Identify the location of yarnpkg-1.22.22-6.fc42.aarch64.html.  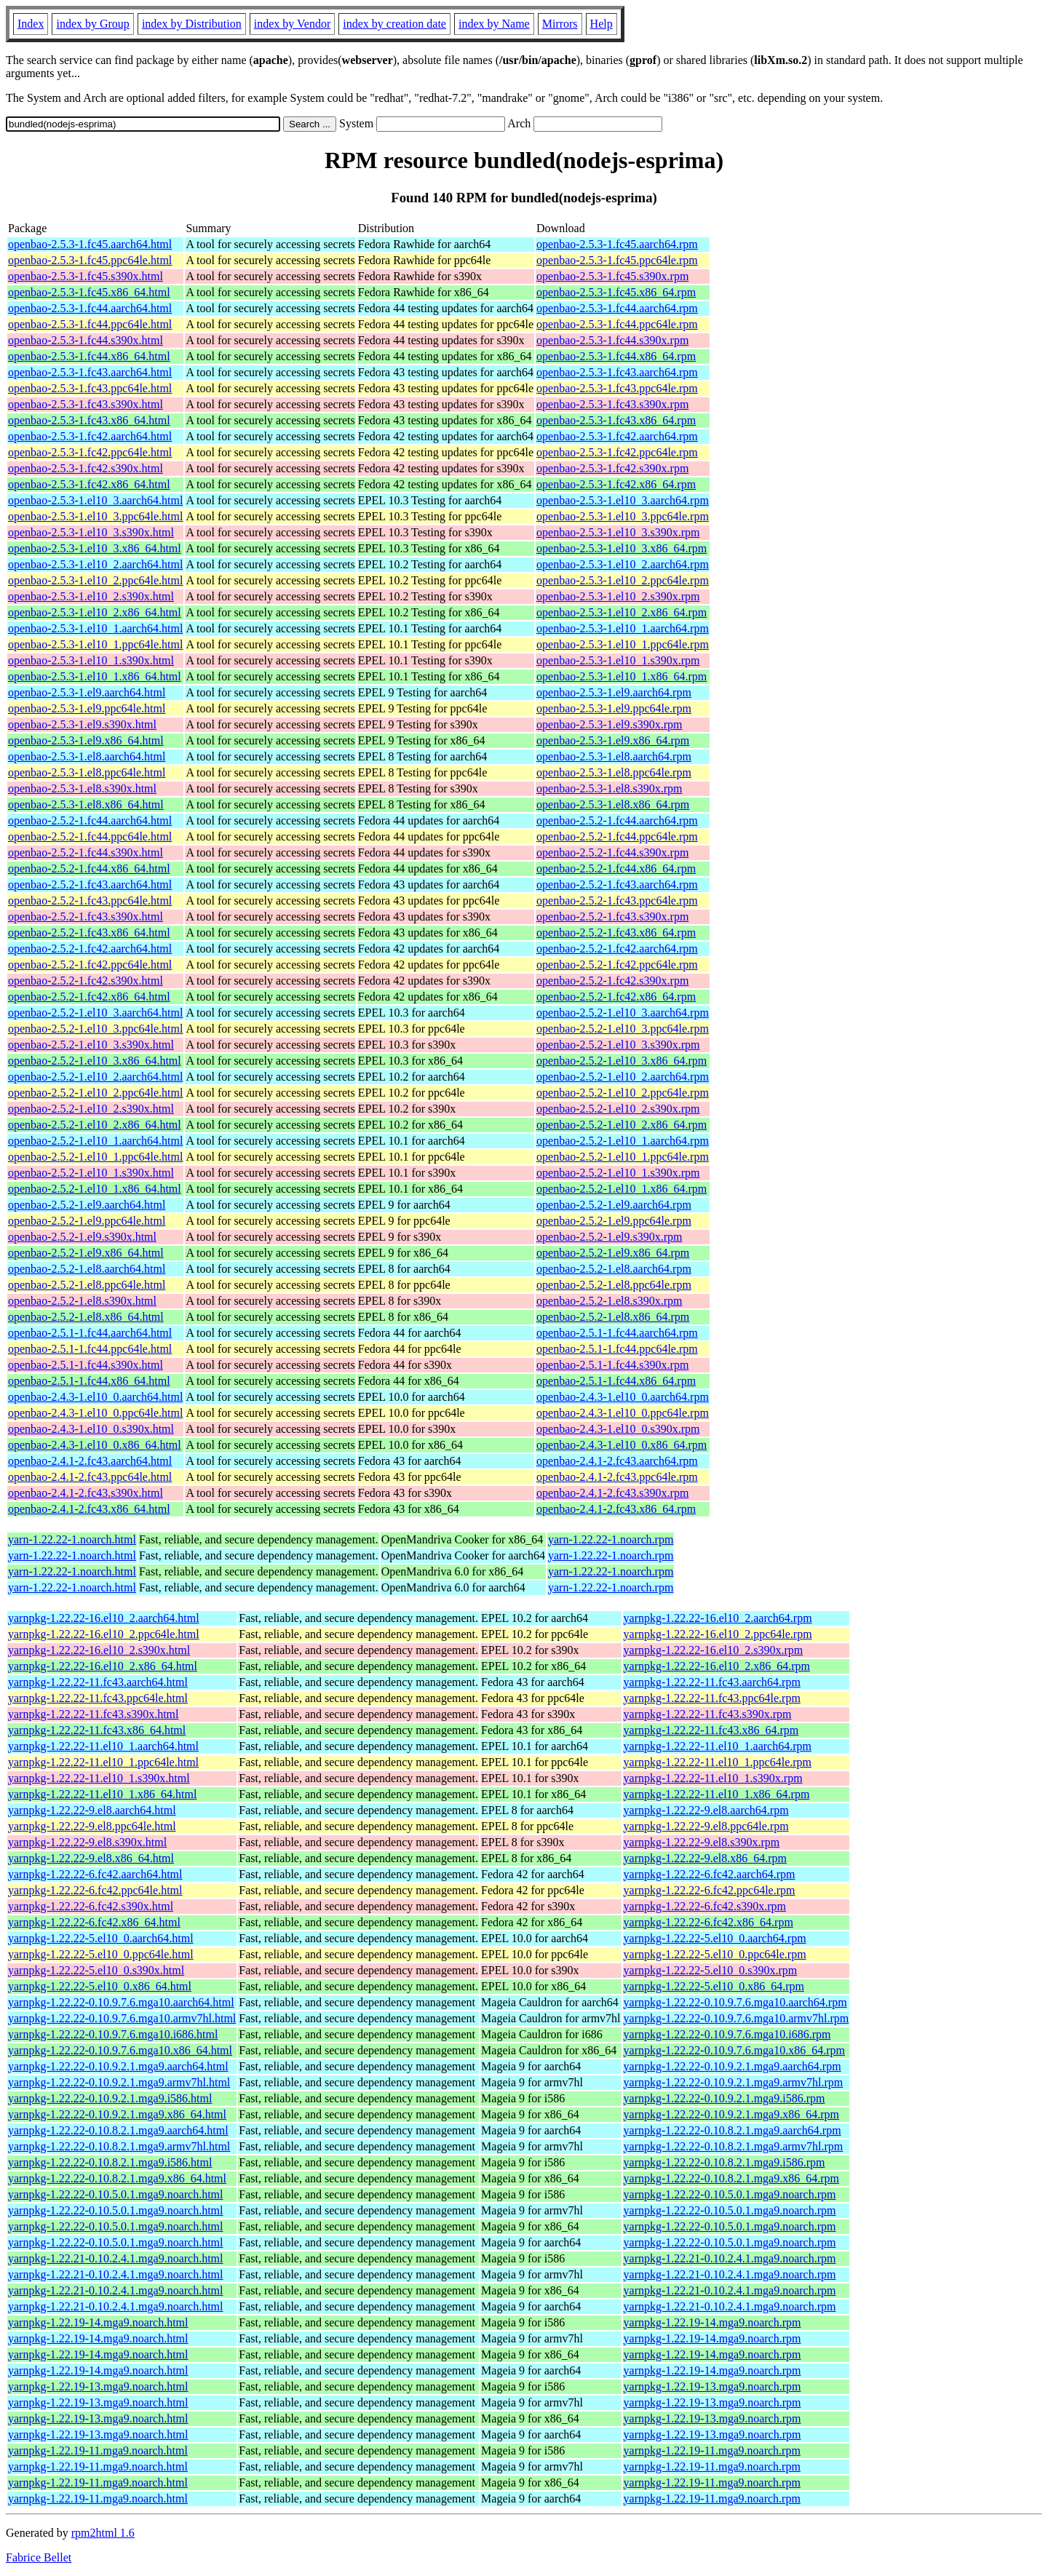
(95, 1874).